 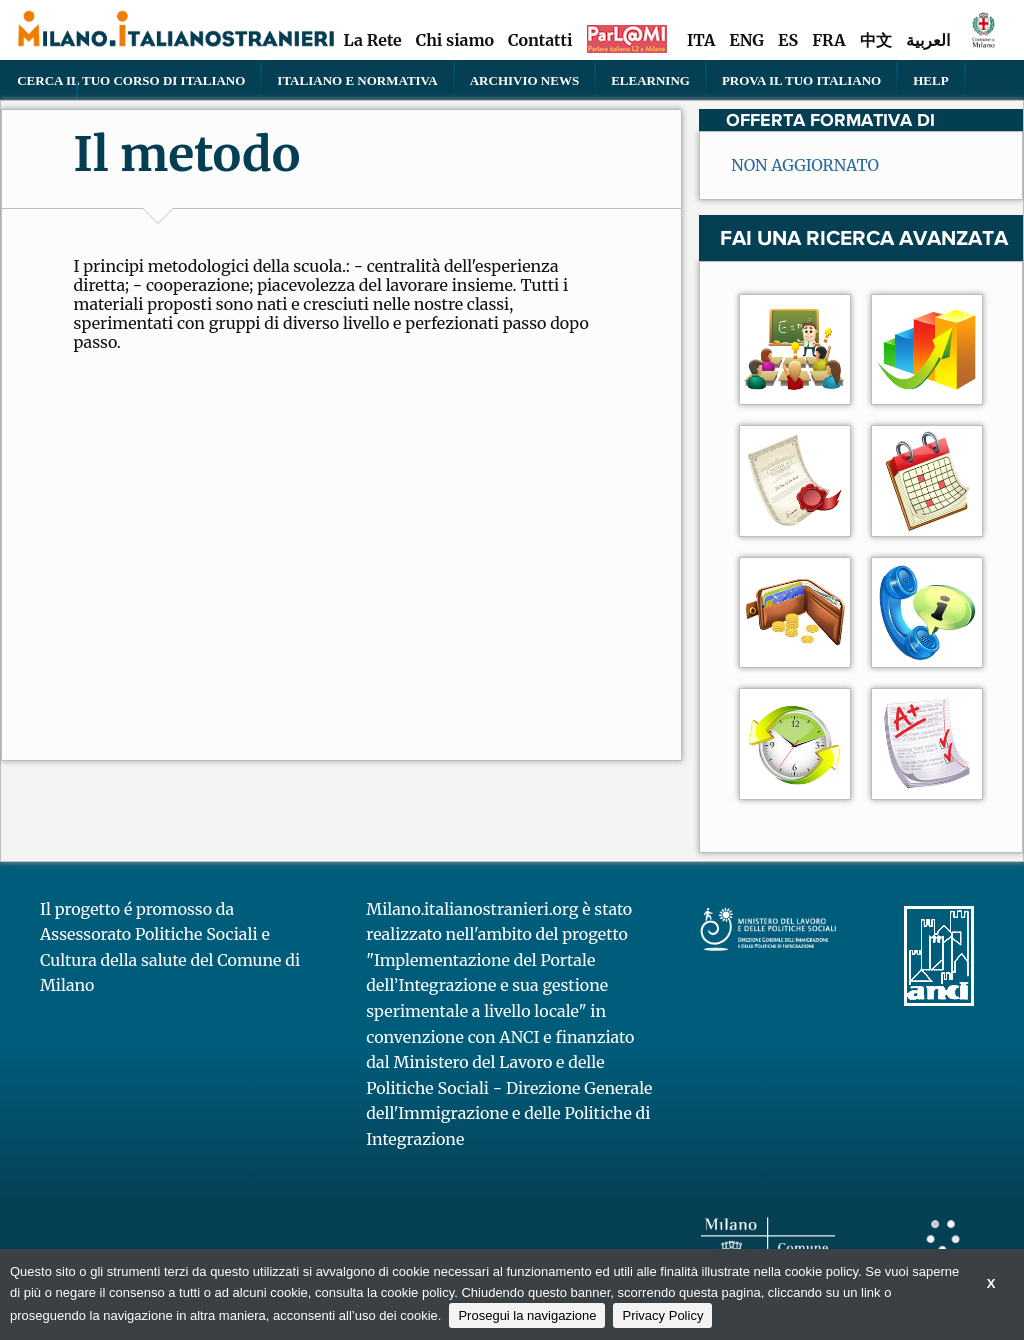 I want to click on PROVA IL TUO ITALIANO, so click(x=801, y=80).